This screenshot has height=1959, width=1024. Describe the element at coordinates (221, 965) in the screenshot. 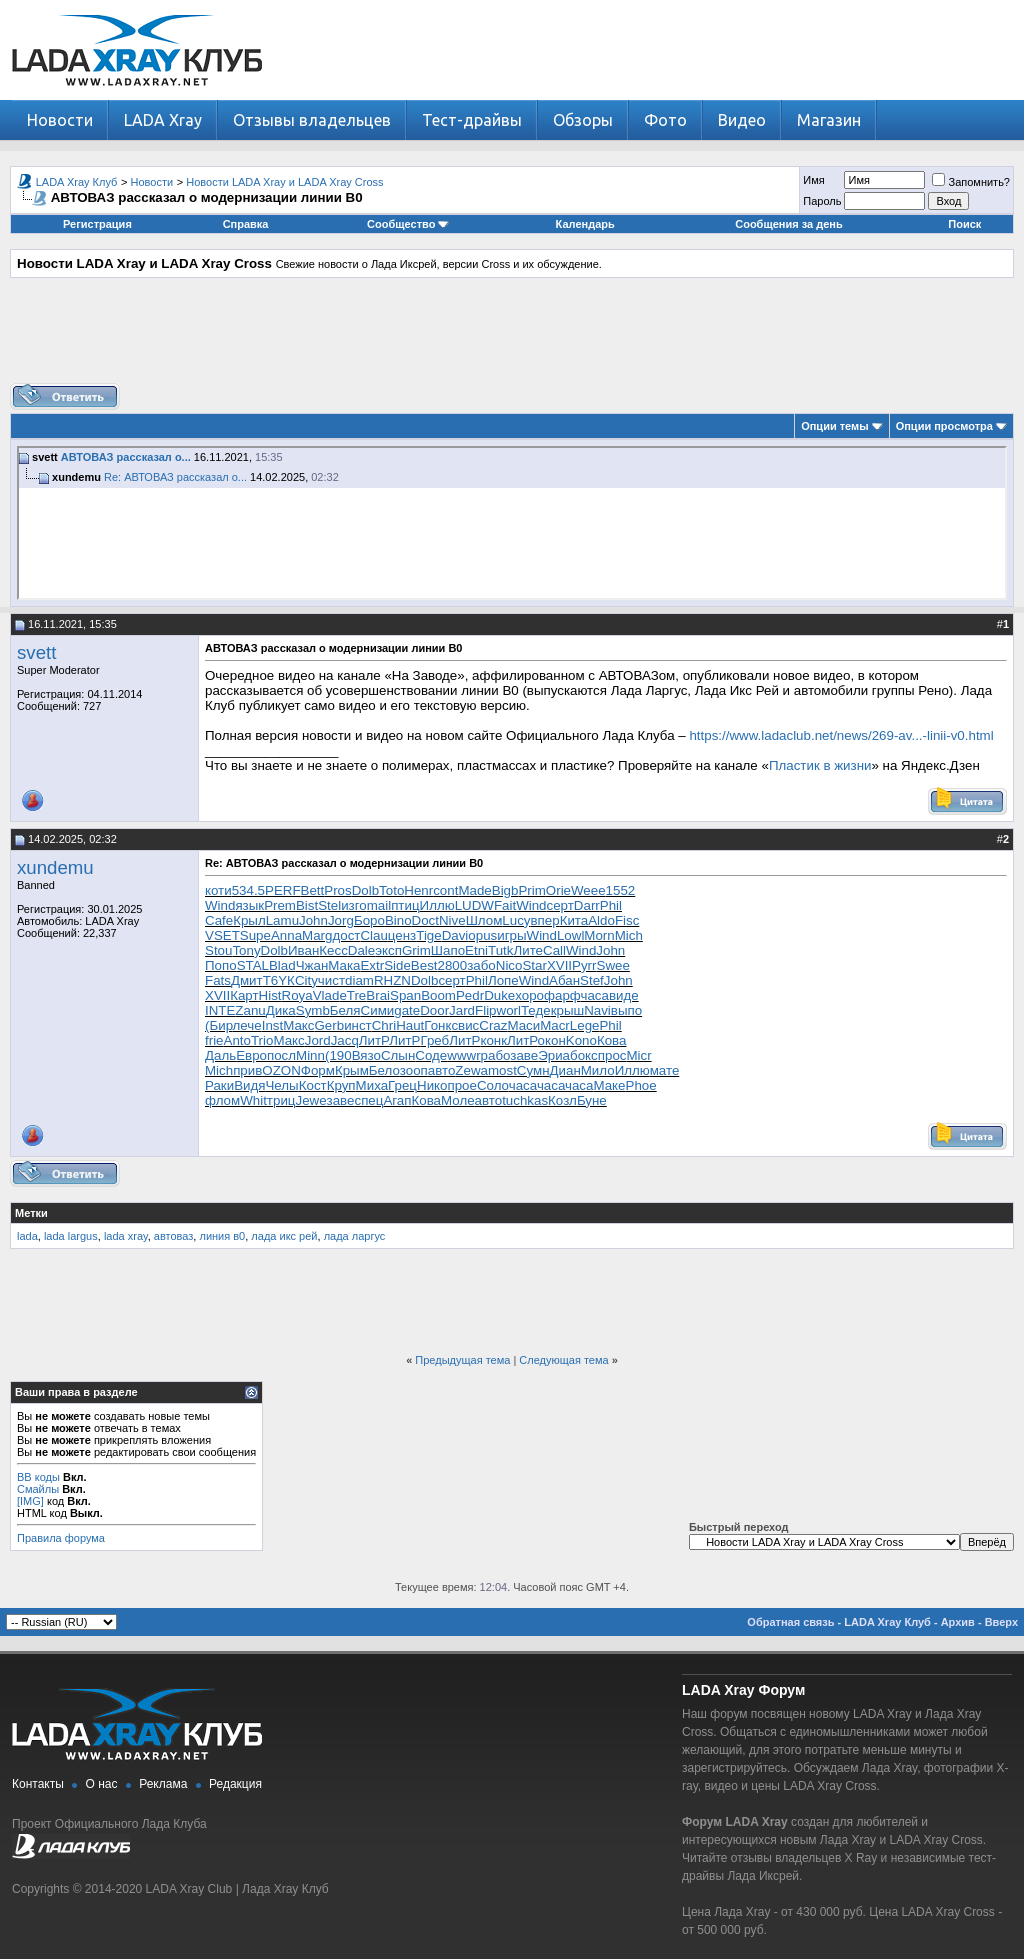

I see `Попо` at that location.